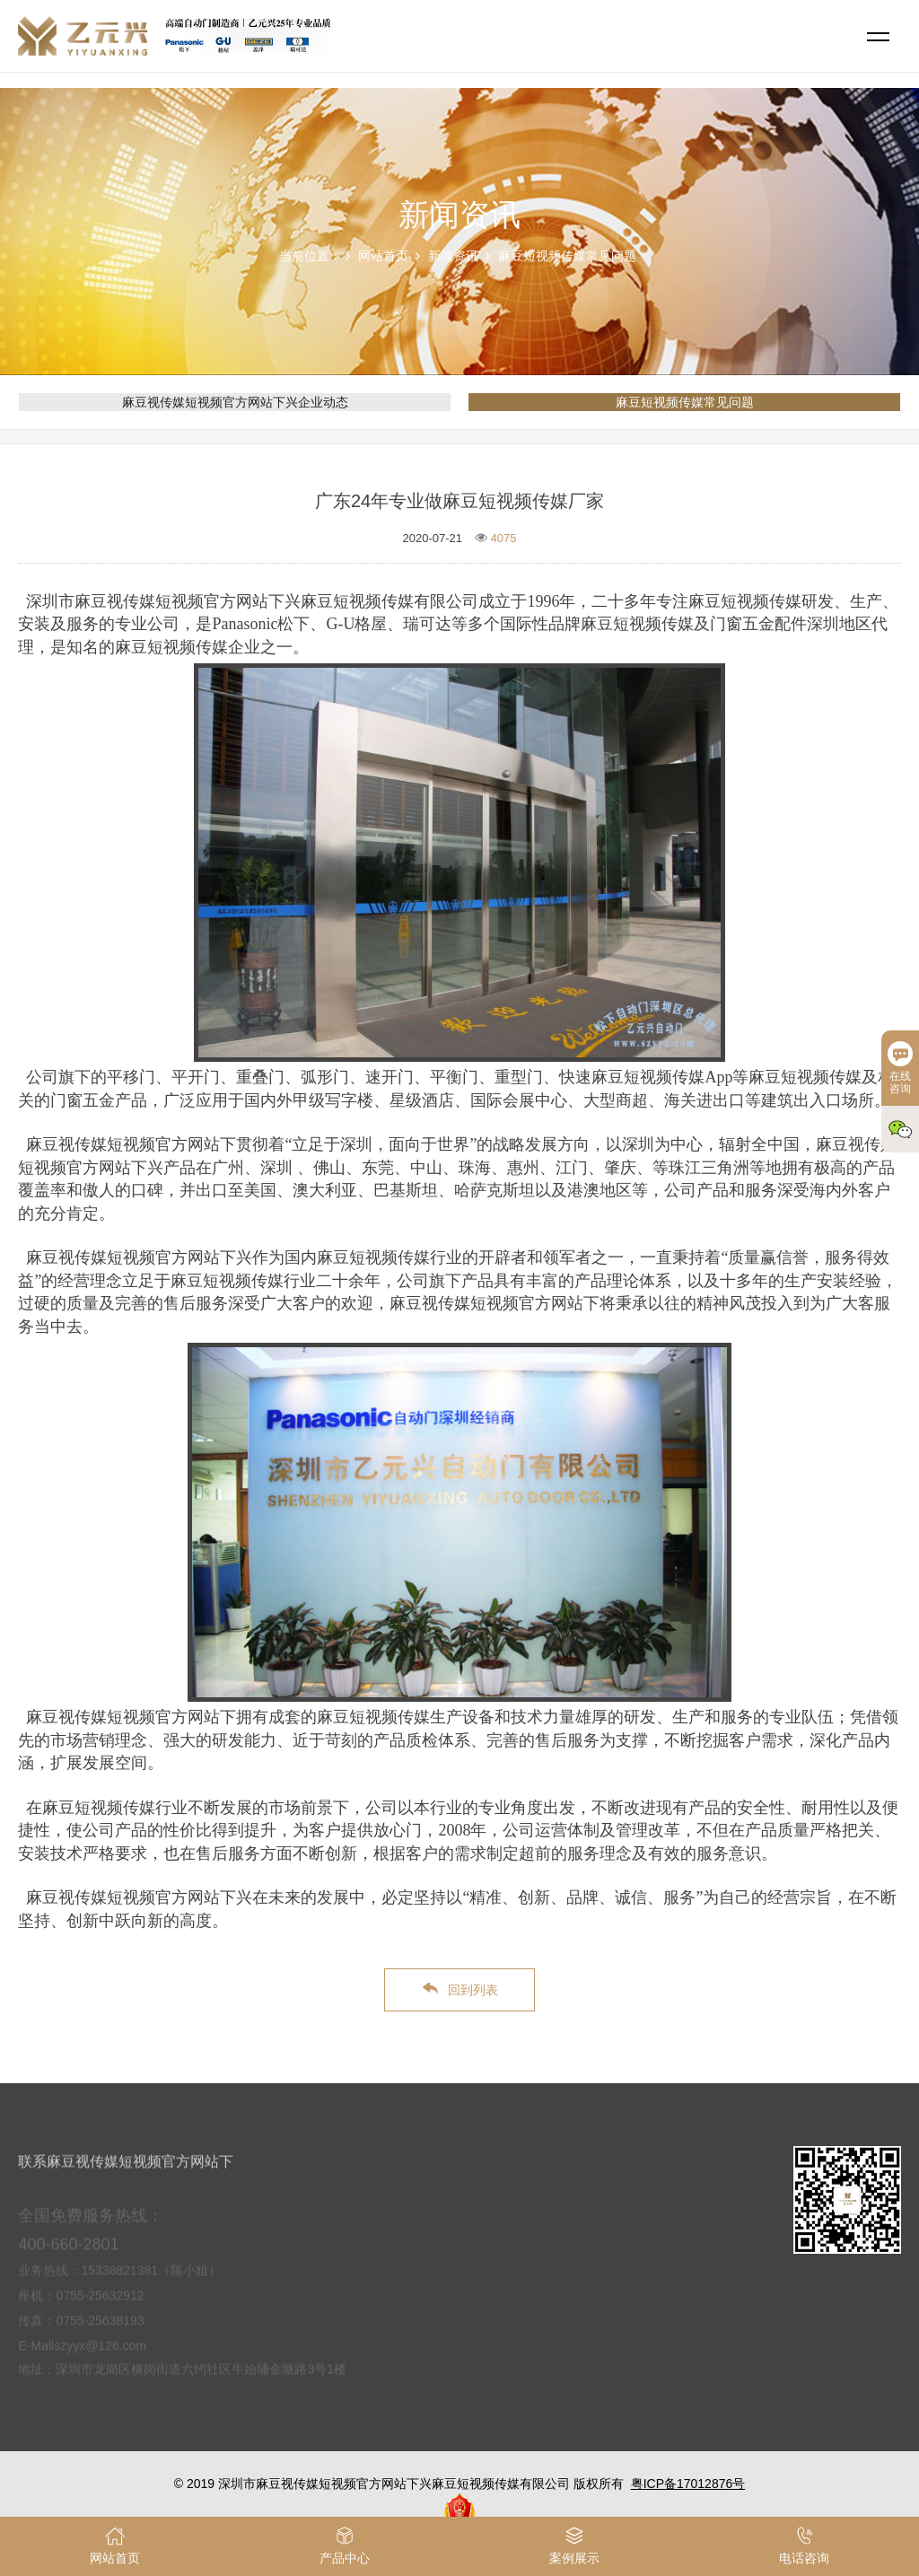 This screenshot has width=919, height=2576. What do you see at coordinates (235, 402) in the screenshot?
I see `麻豆视传媒短视频官方网站下兴企业动态` at bounding box center [235, 402].